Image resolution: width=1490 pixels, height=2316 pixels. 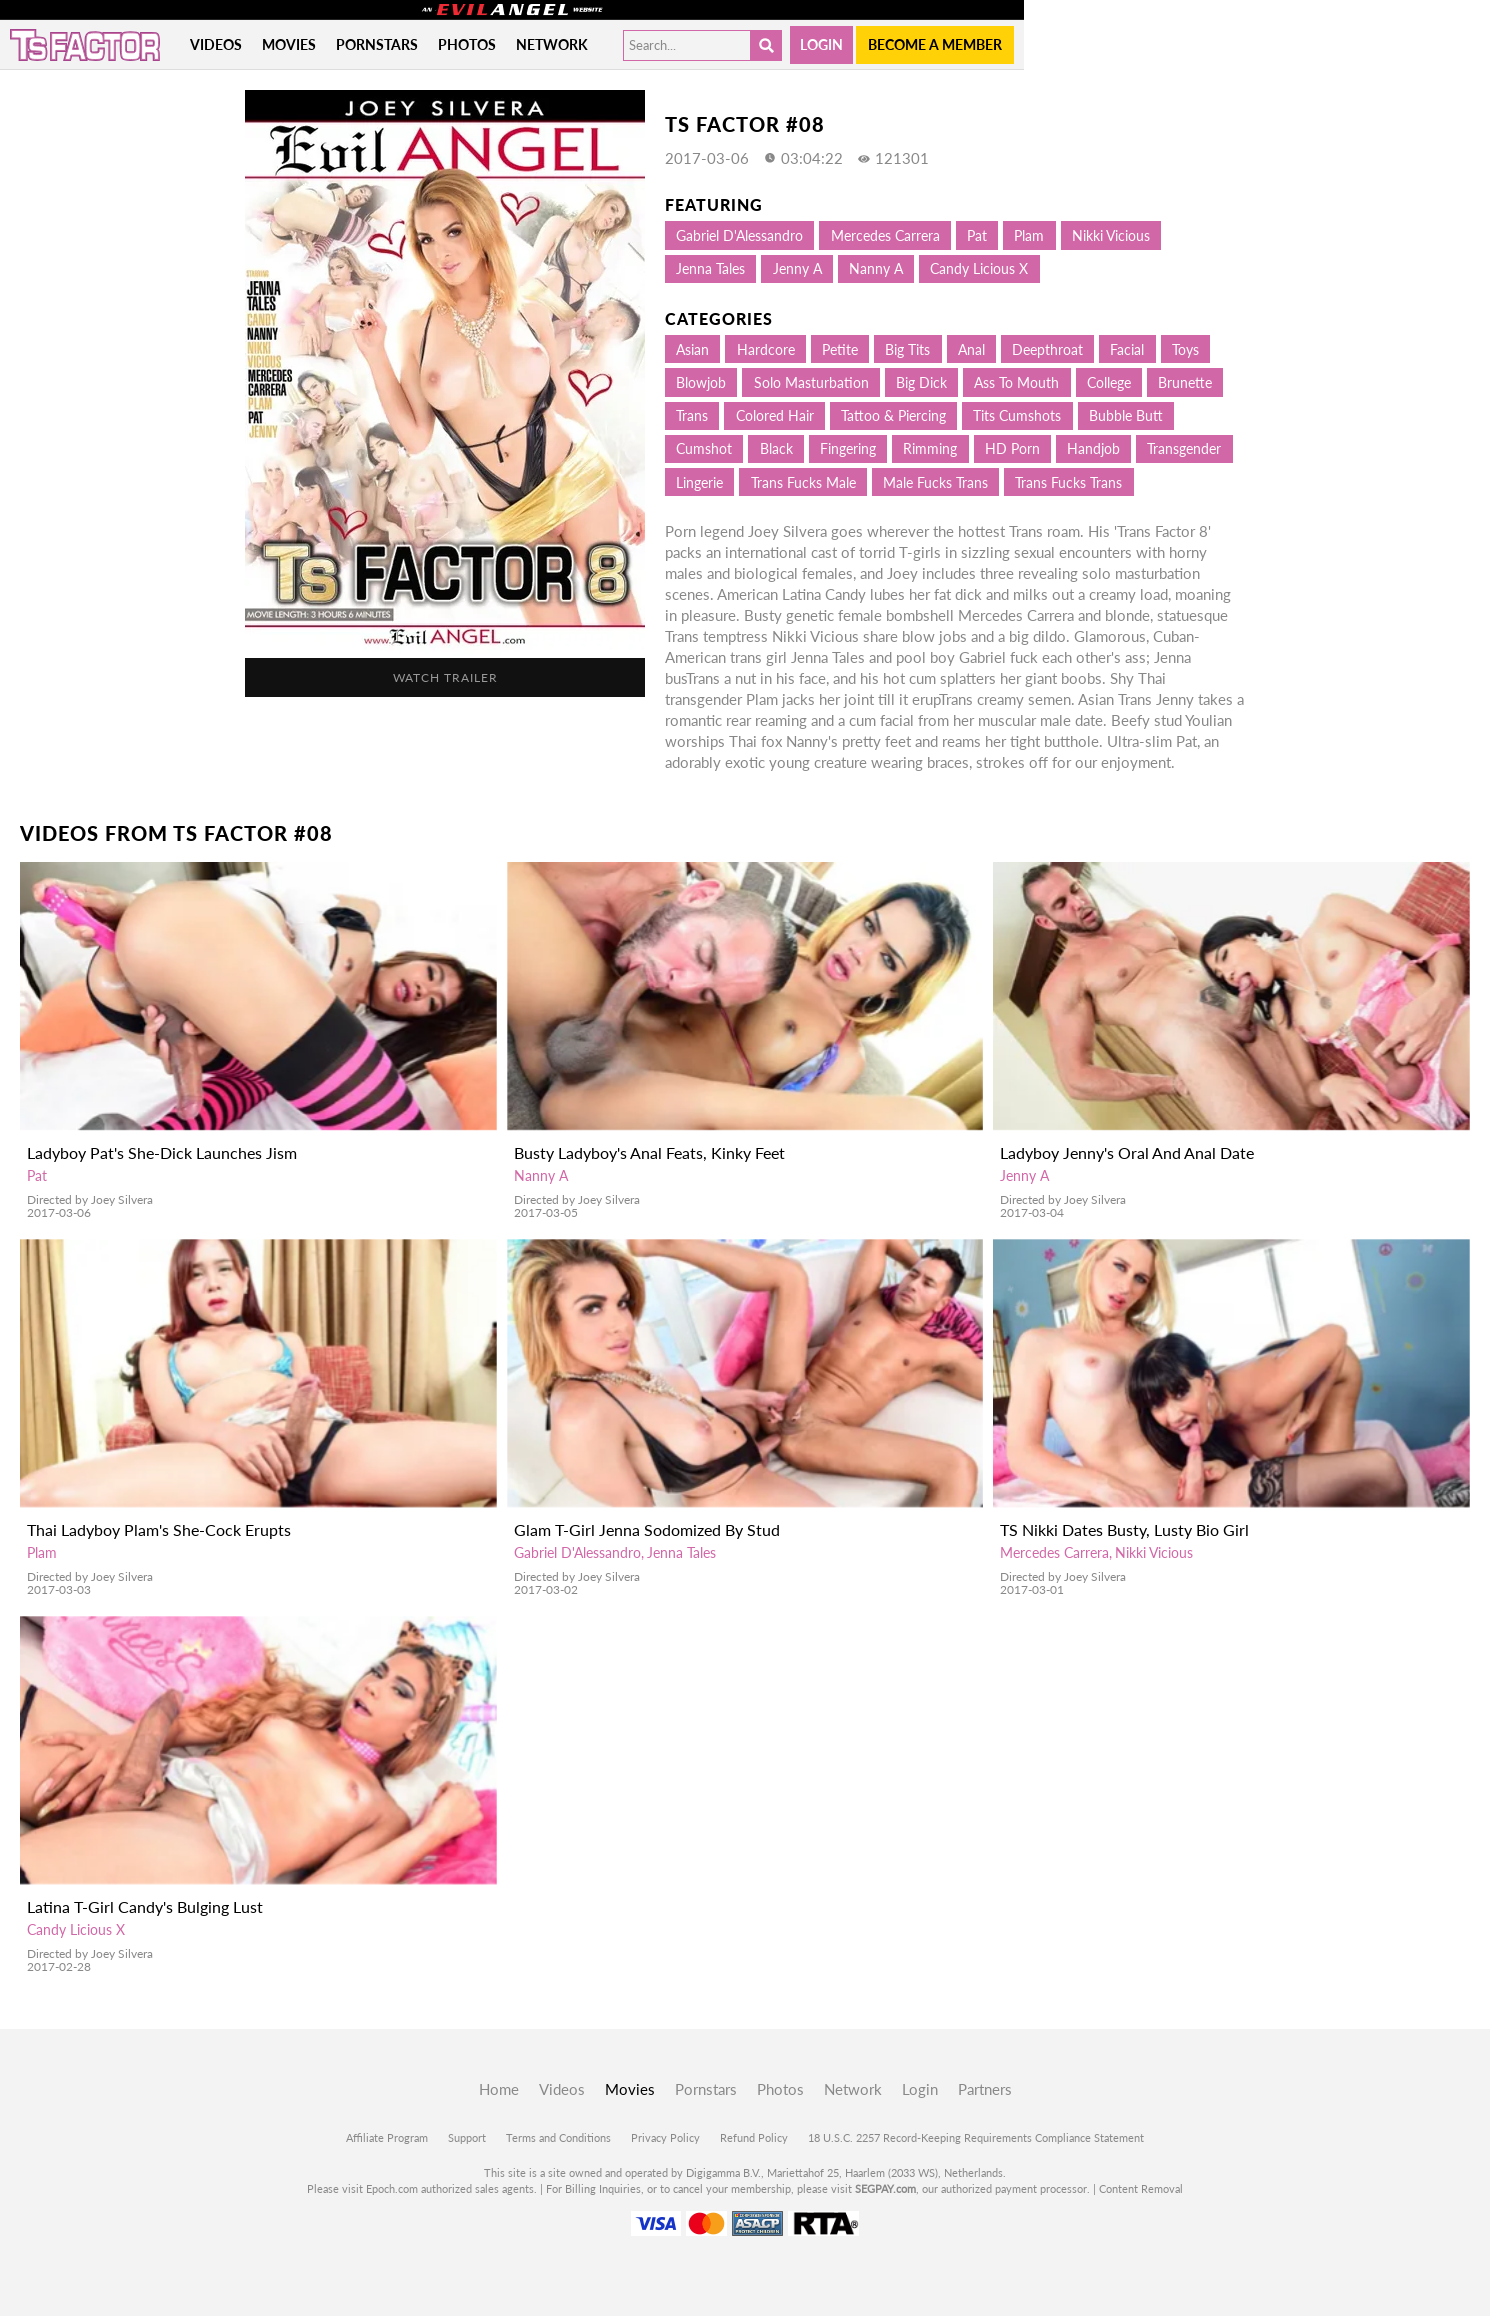 I want to click on Trans Fucks Male, so click(x=803, y=482).